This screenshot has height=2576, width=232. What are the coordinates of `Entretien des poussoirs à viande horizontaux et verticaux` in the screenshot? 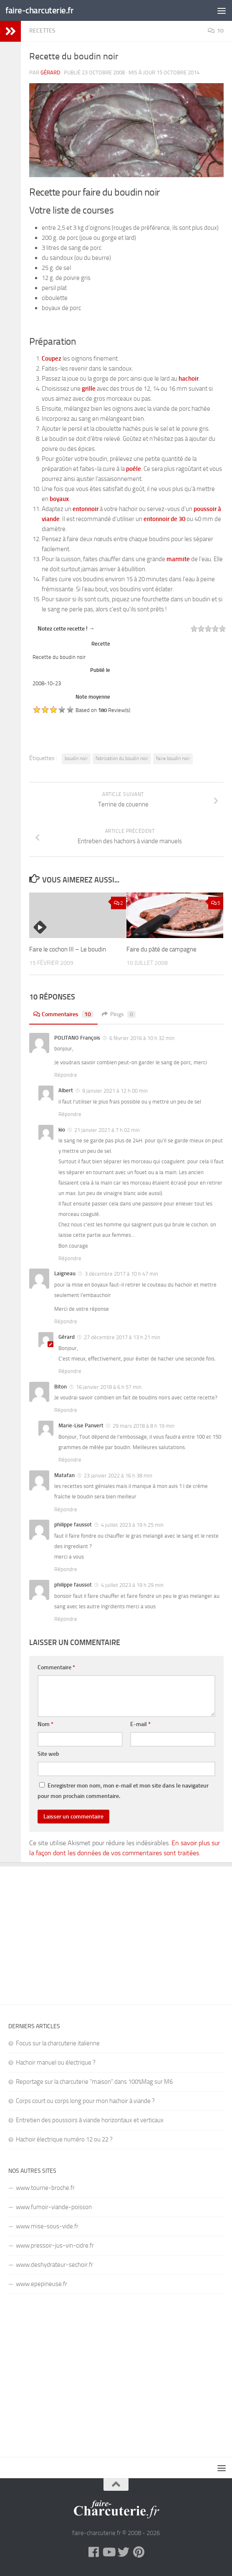 It's located at (90, 2120).